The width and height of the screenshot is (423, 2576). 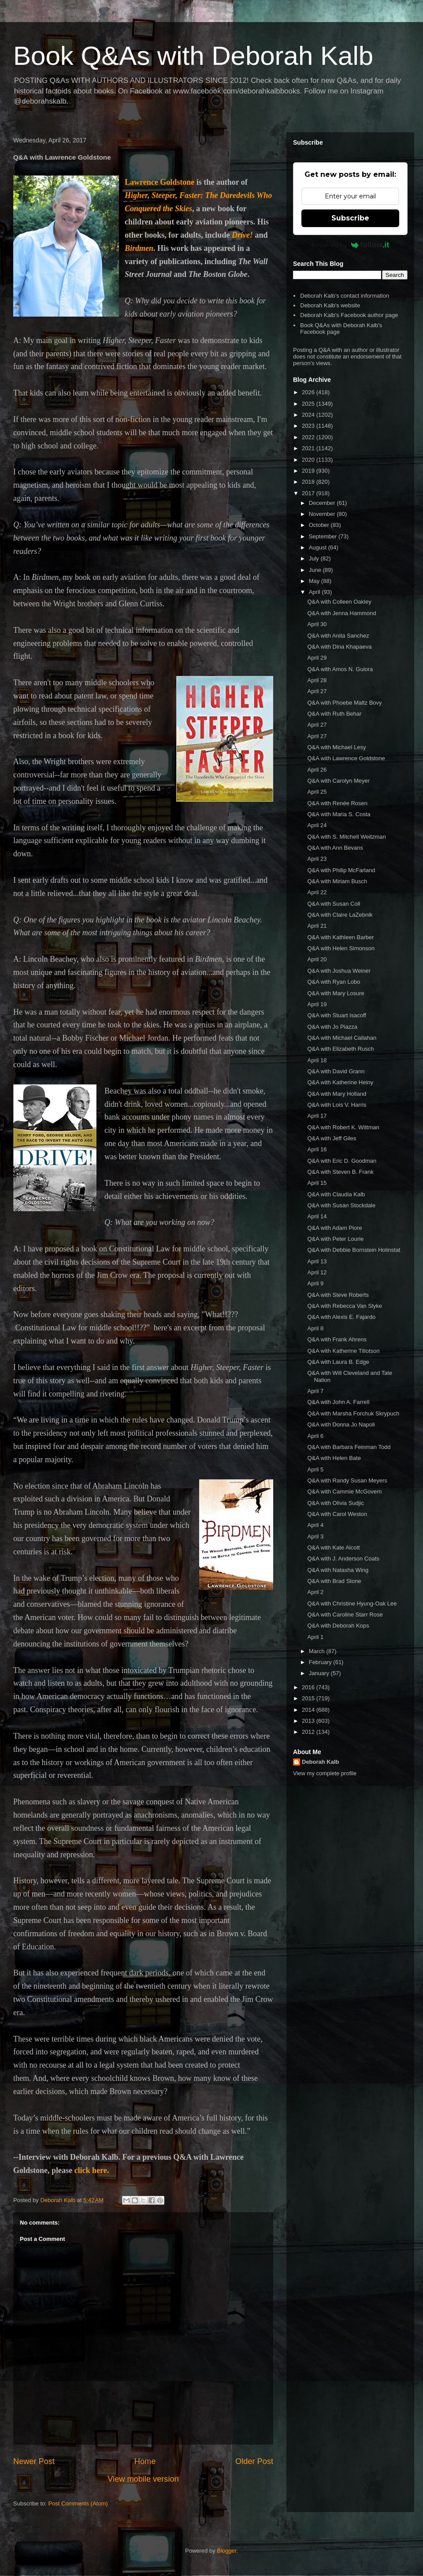 I want to click on Older Post, so click(x=254, y=2461).